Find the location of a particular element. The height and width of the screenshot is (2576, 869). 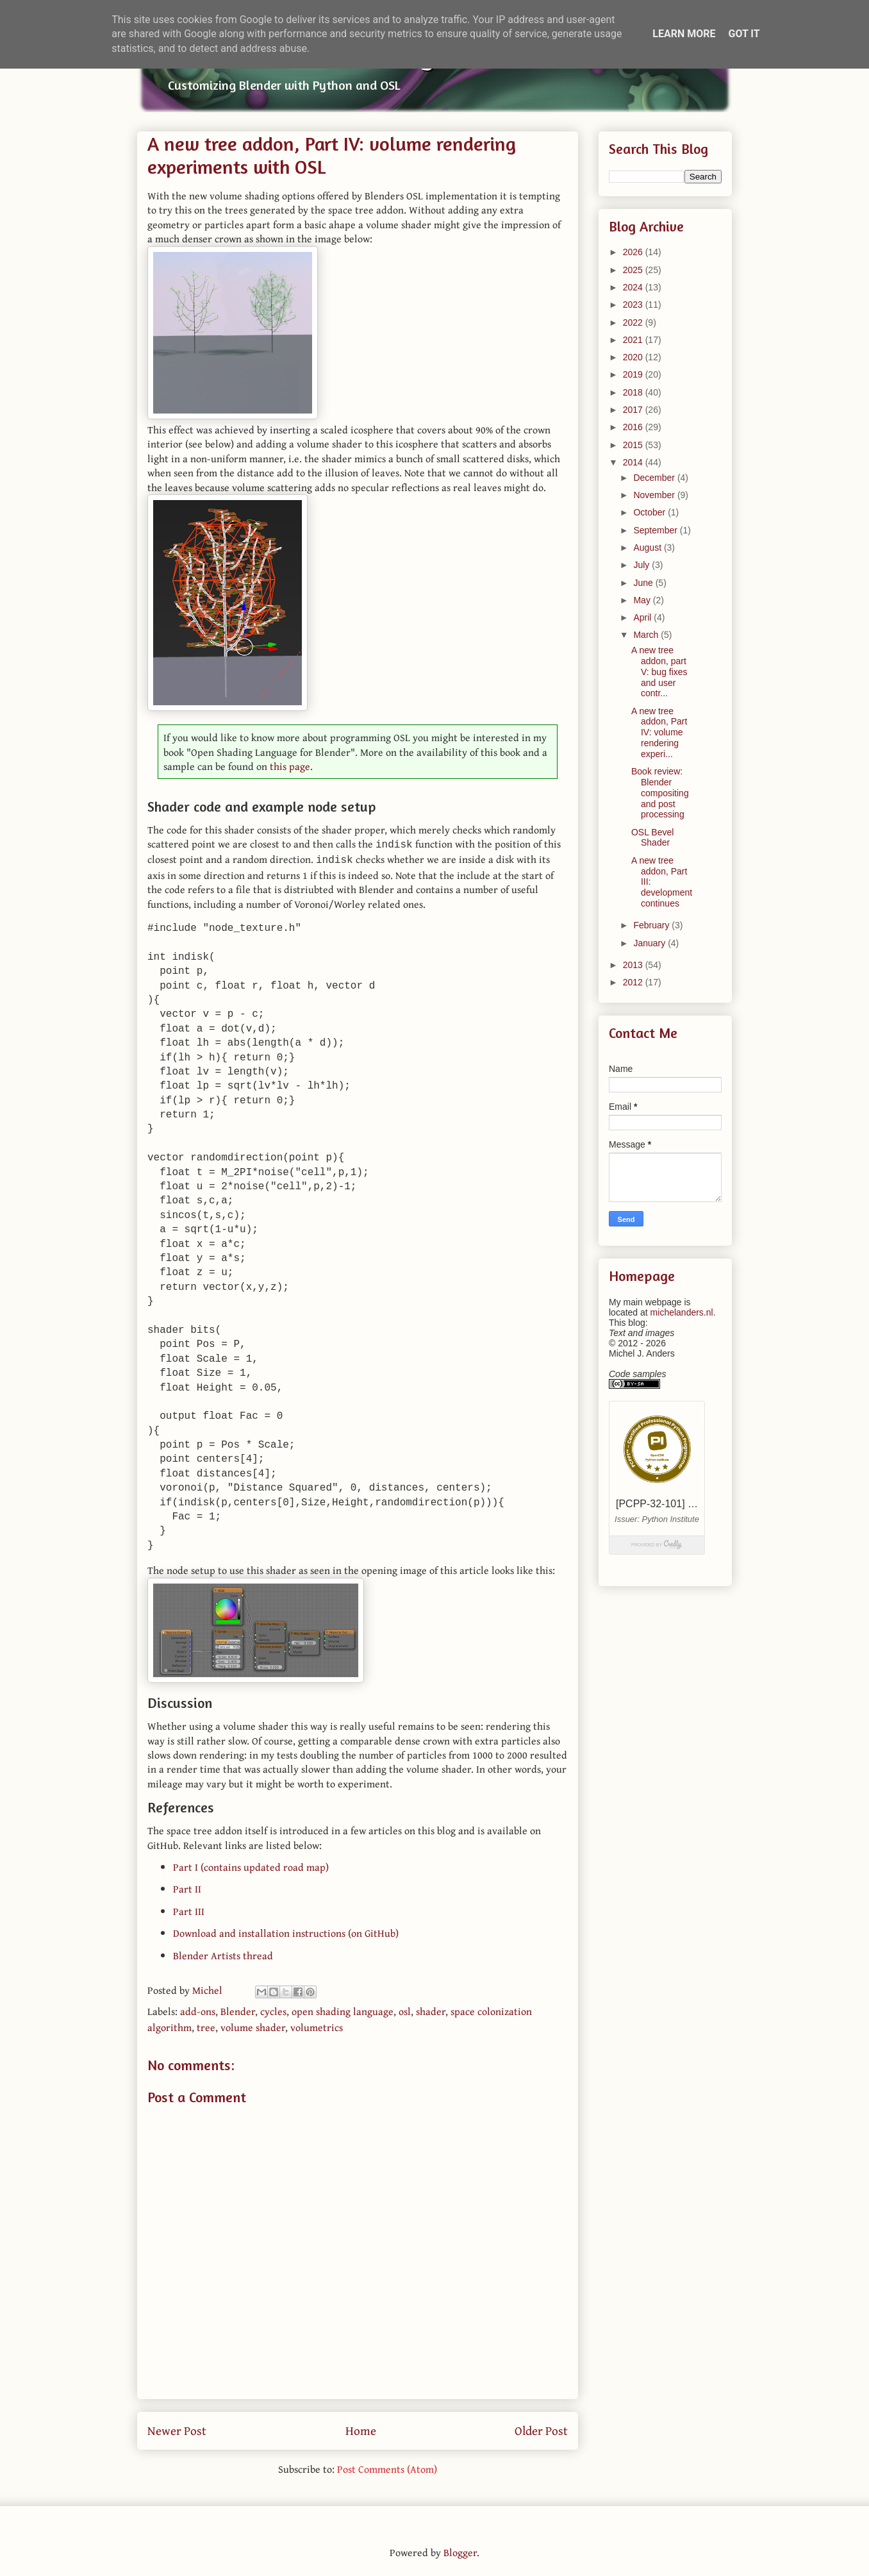

Older Post is located at coordinates (541, 2428).